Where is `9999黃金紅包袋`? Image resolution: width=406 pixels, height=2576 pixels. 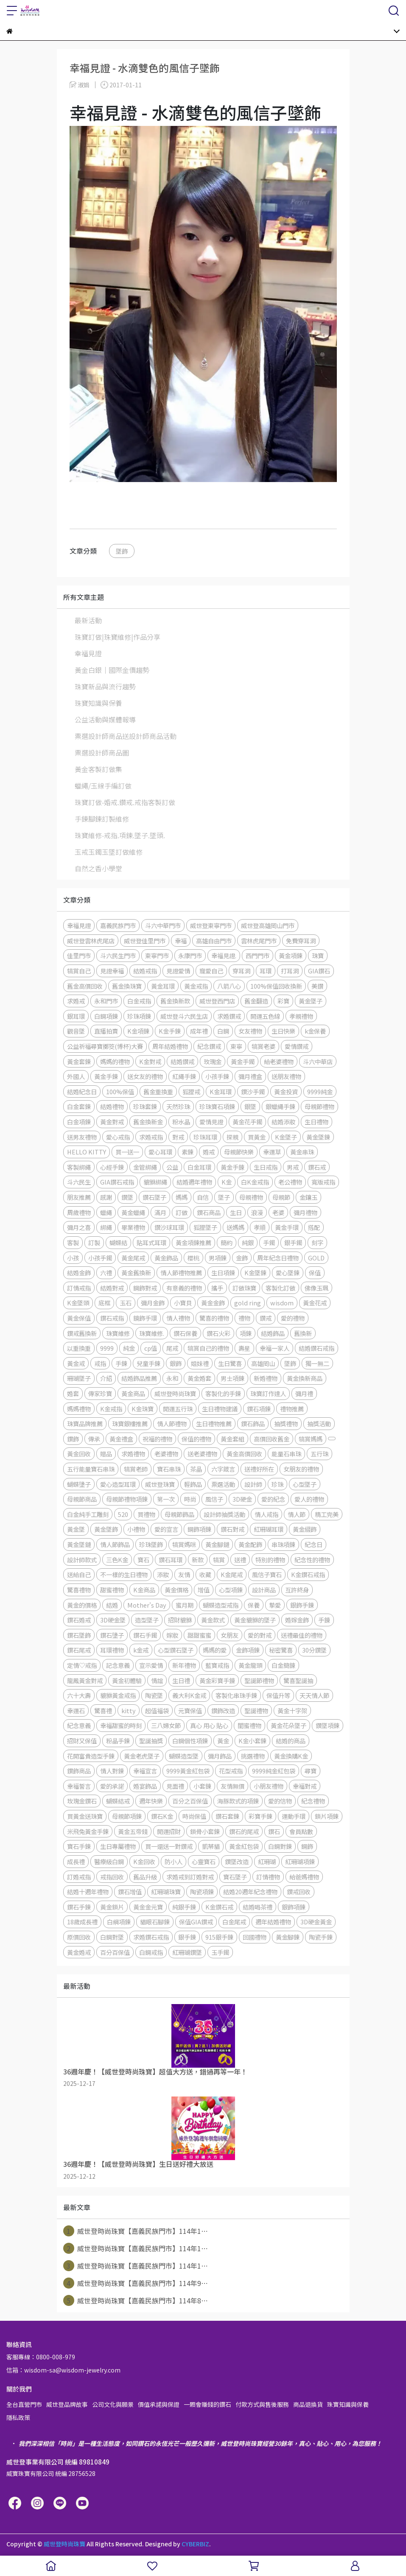 9999黃金紅包袋 is located at coordinates (188, 1770).